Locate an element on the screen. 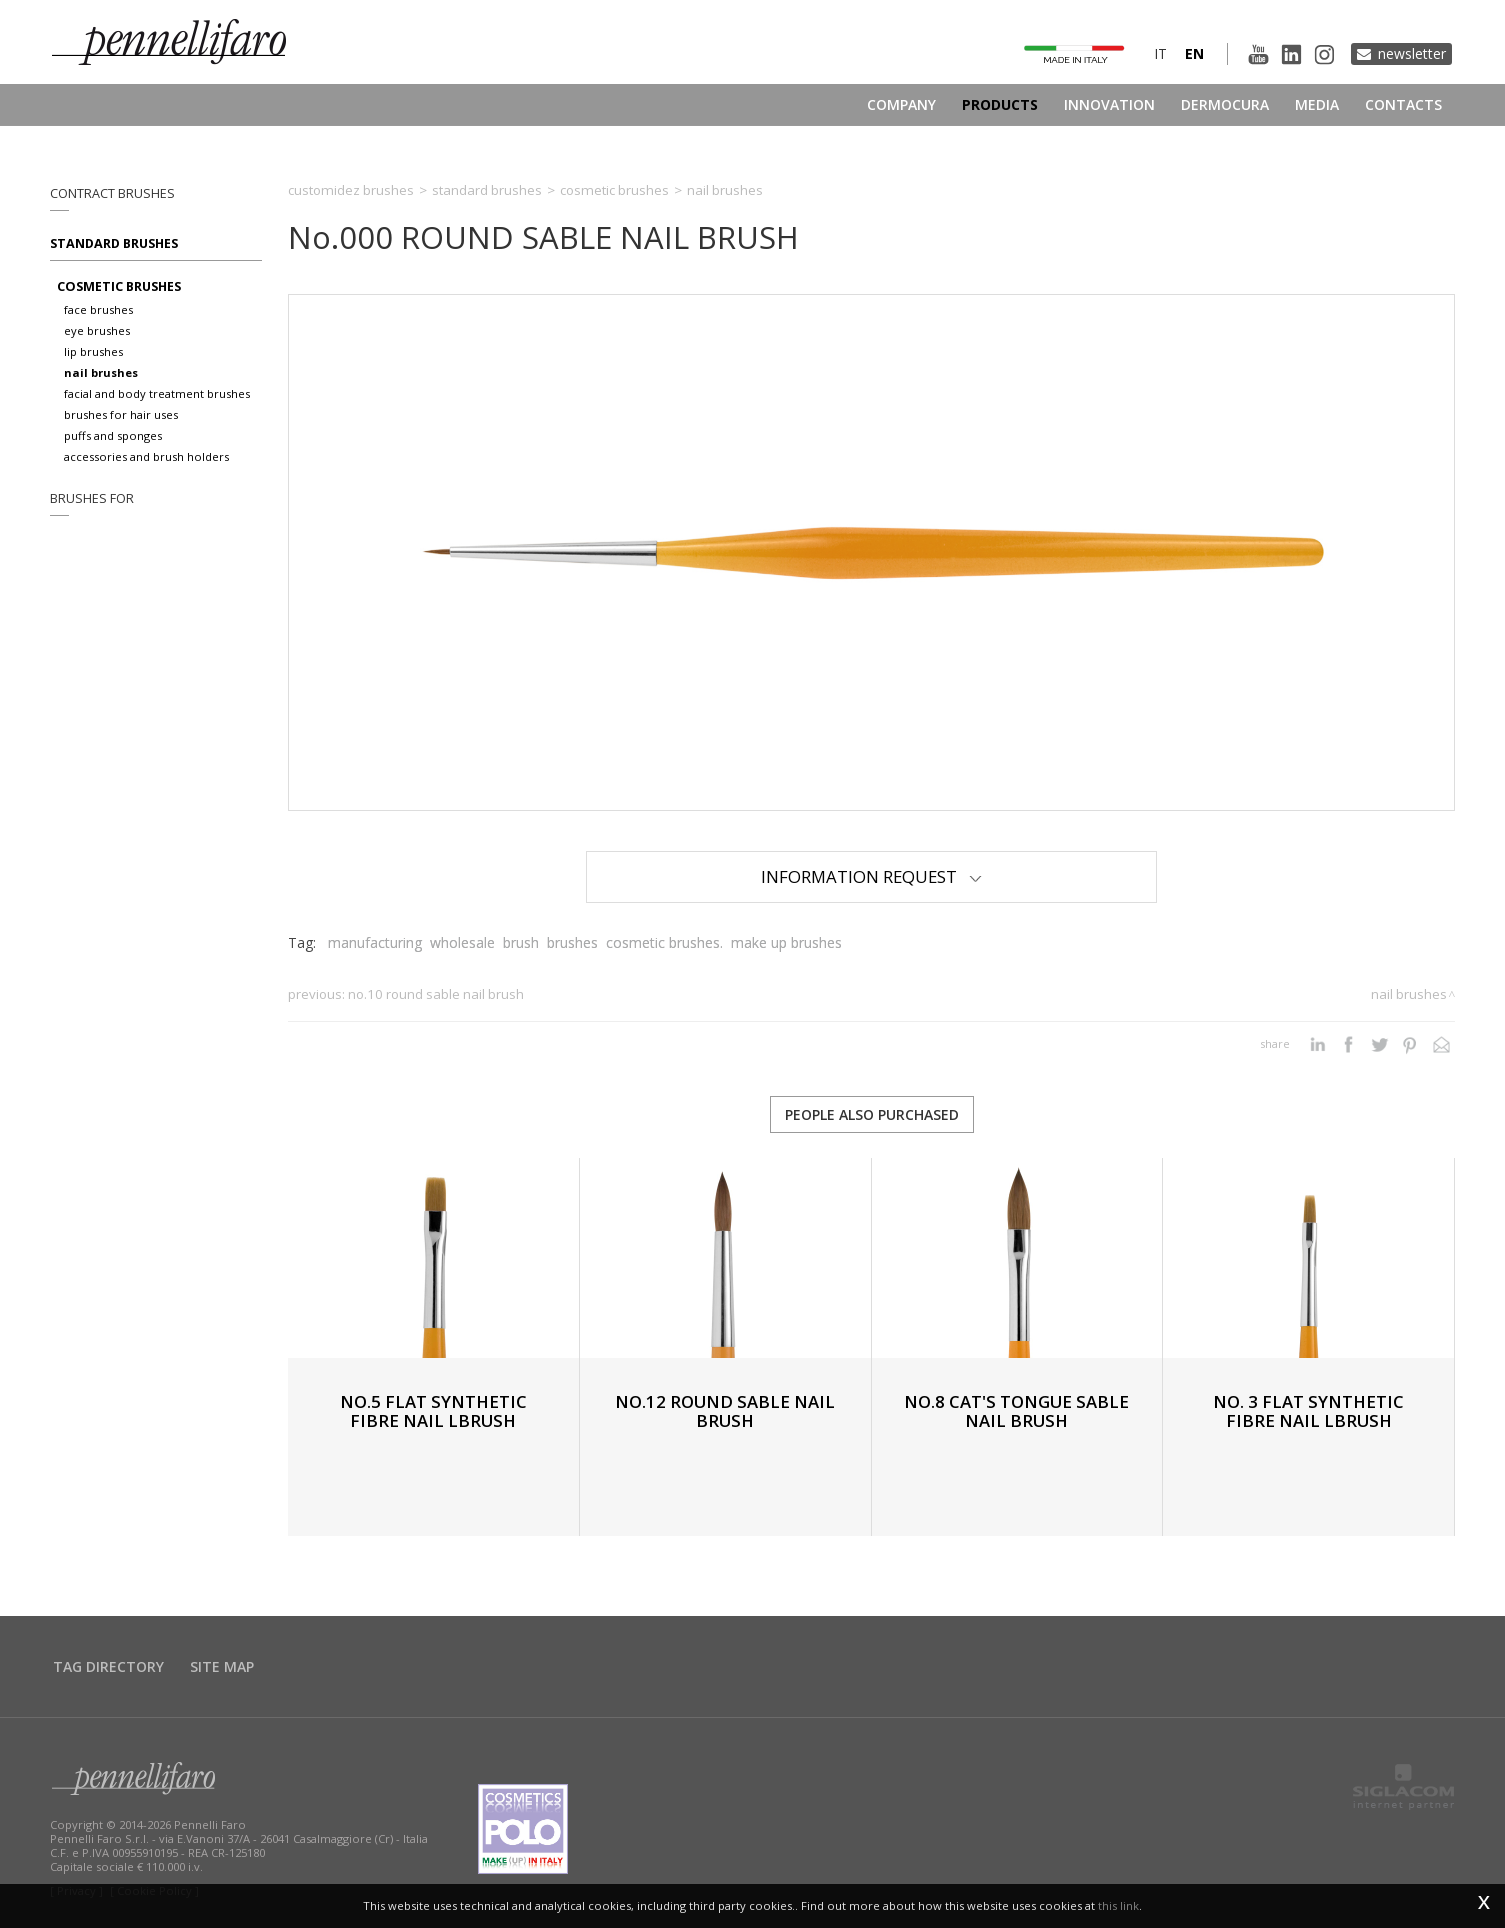 The image size is (1505, 1928). Contacts is located at coordinates (1403, 104).